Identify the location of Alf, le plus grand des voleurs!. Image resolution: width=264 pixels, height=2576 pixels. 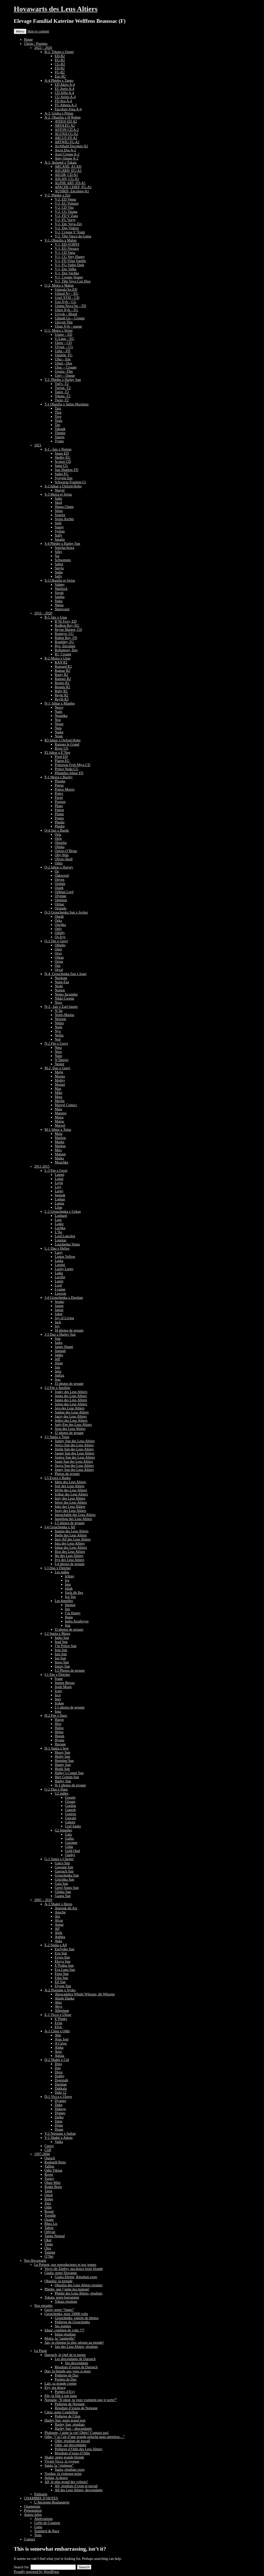
(66, 2482).